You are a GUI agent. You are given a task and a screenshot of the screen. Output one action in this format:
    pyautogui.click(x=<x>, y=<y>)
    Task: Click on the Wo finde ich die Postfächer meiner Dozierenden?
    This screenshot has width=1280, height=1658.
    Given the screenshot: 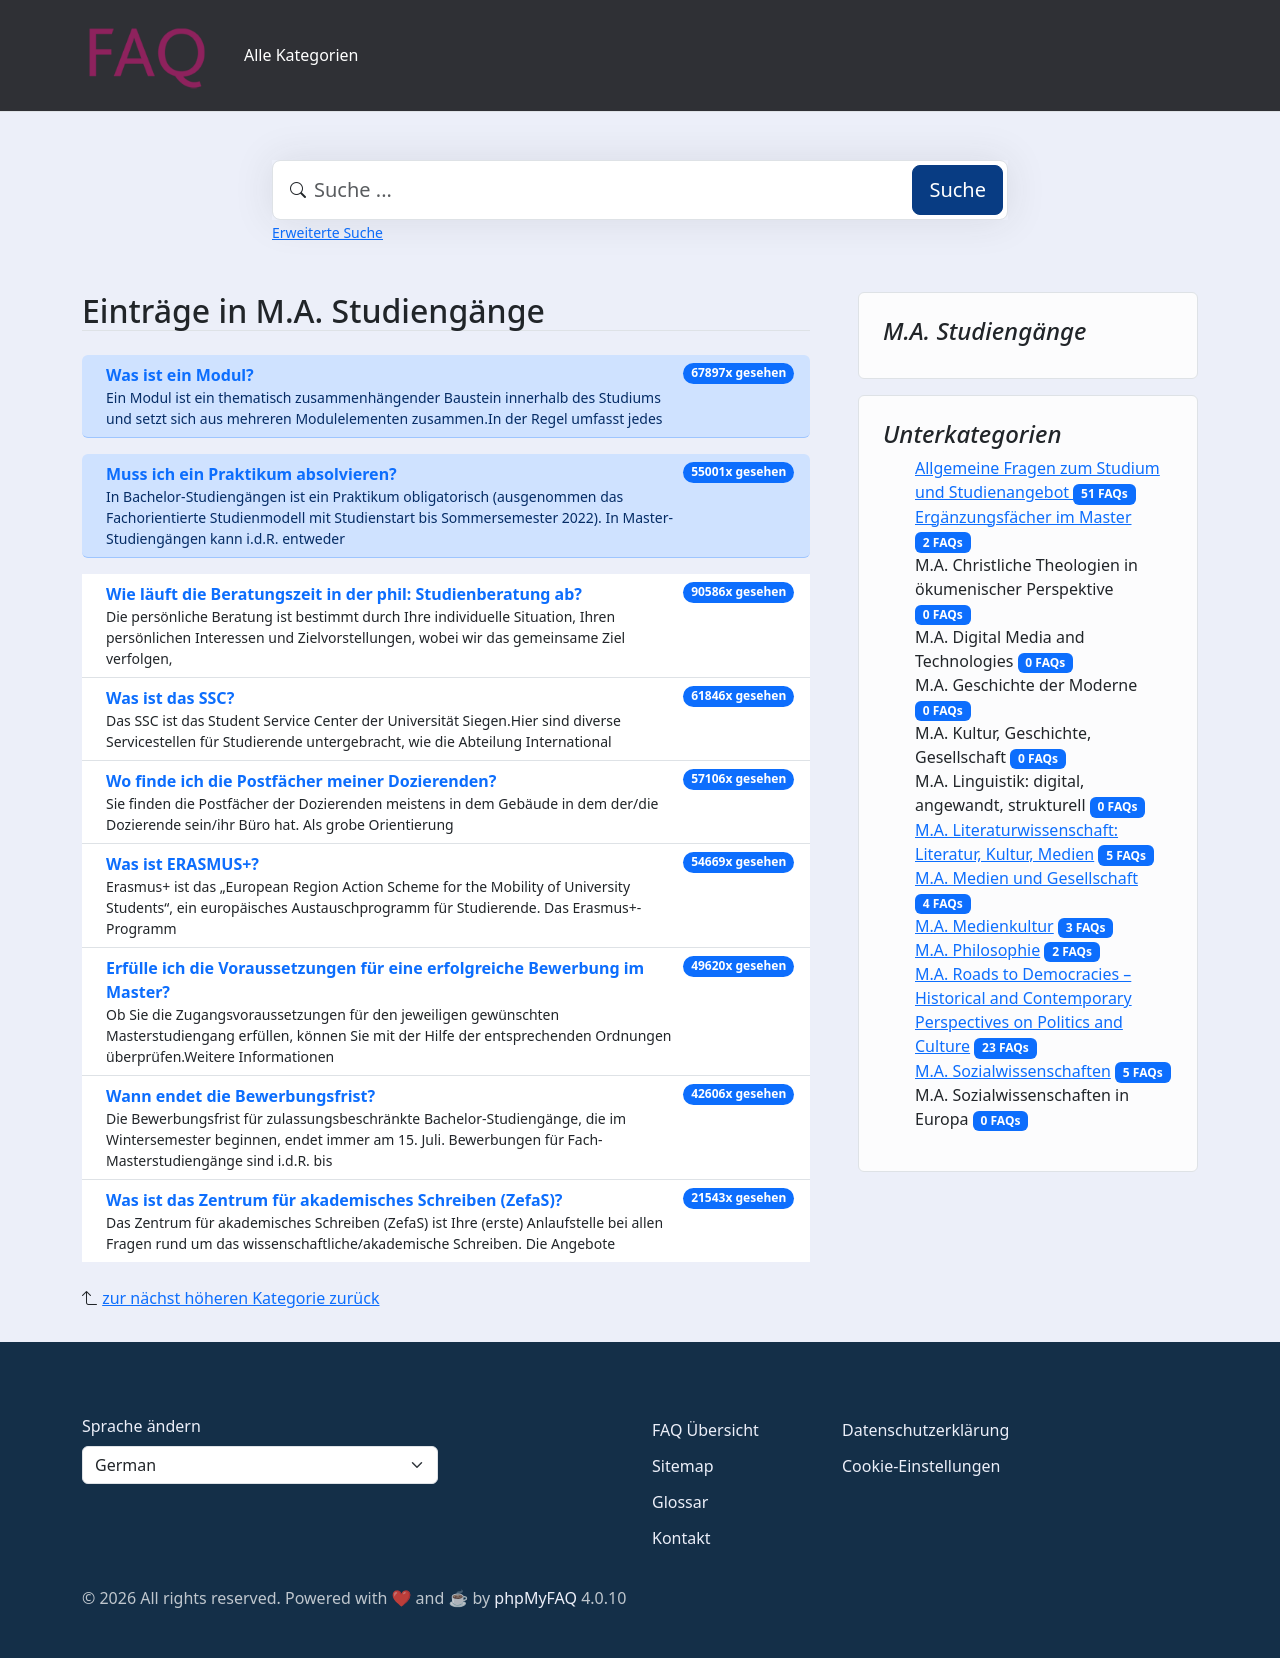 What is the action you would take?
    pyautogui.click(x=301, y=781)
    